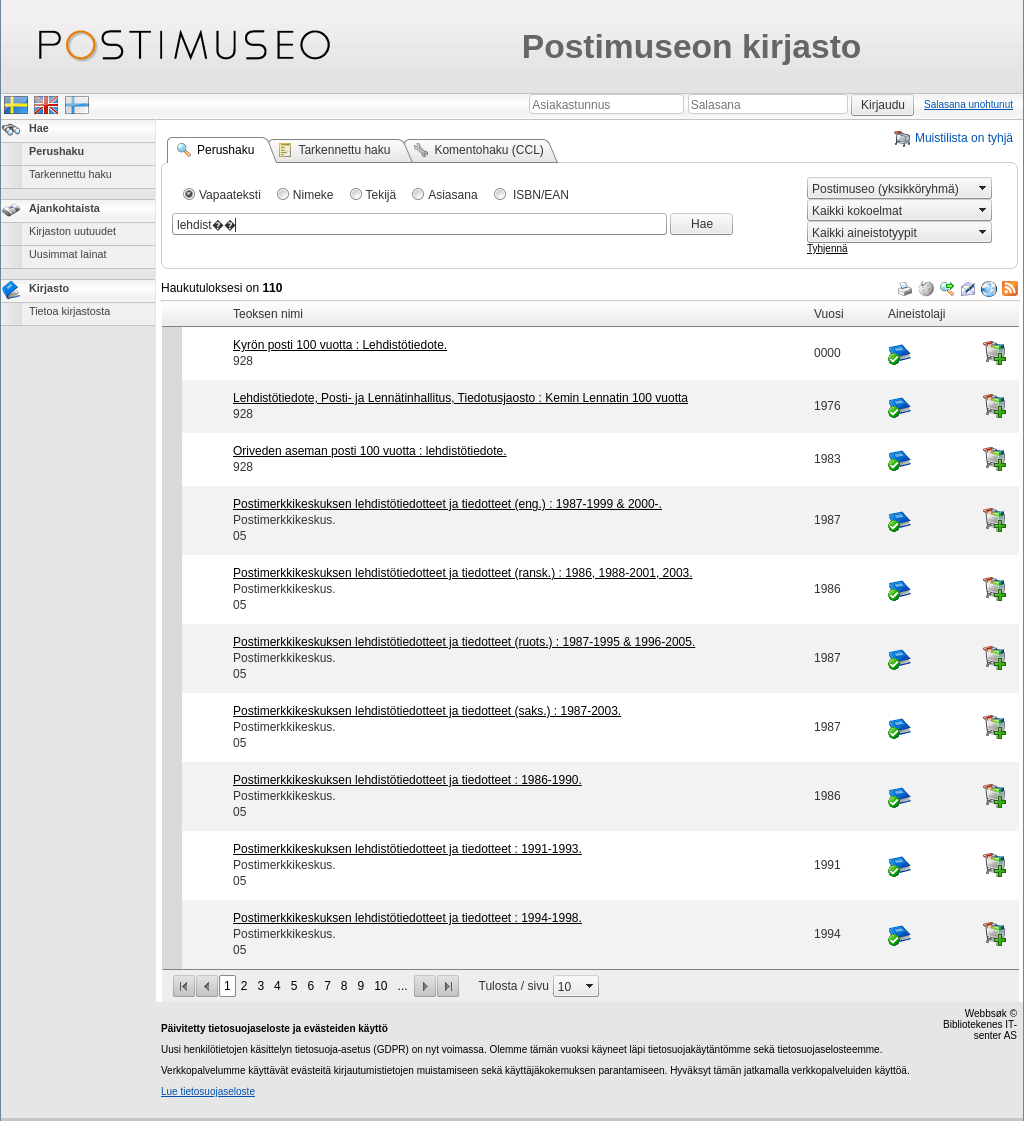  Describe the element at coordinates (230, 195) in the screenshot. I see `Vapaateksti` at that location.